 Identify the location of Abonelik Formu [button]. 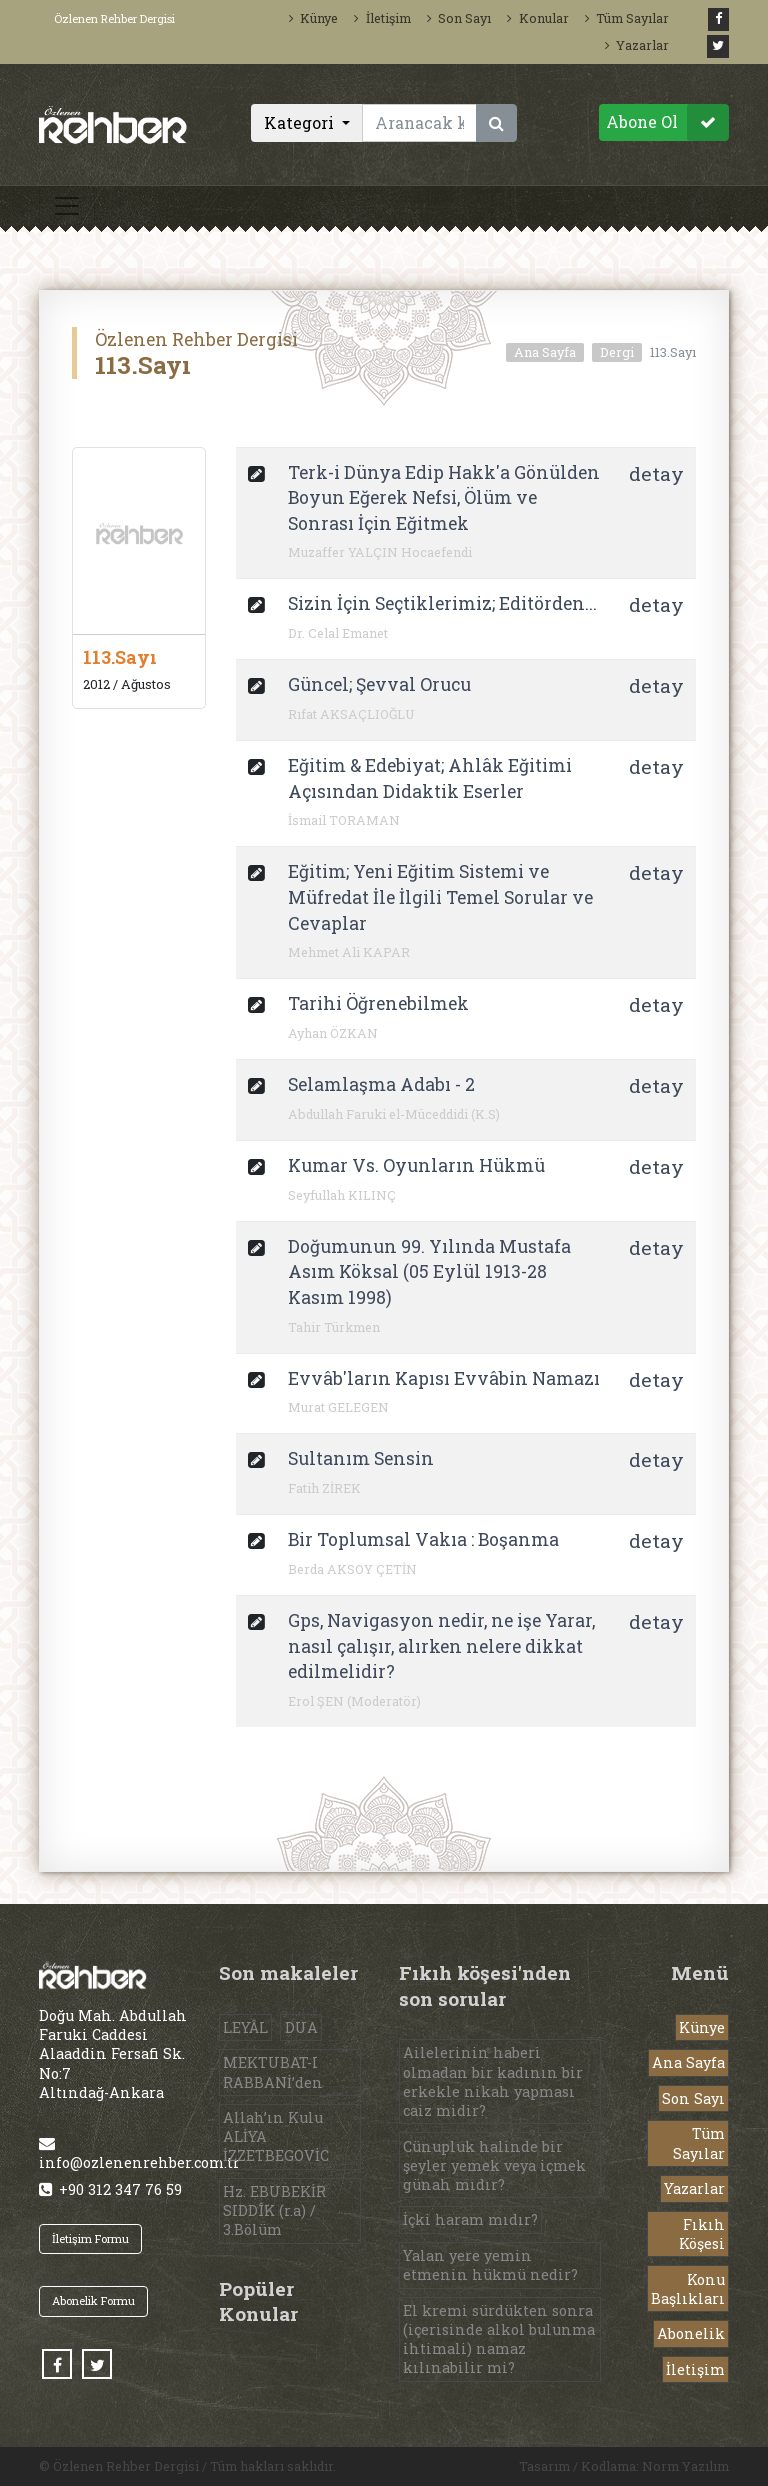
(93, 2300).